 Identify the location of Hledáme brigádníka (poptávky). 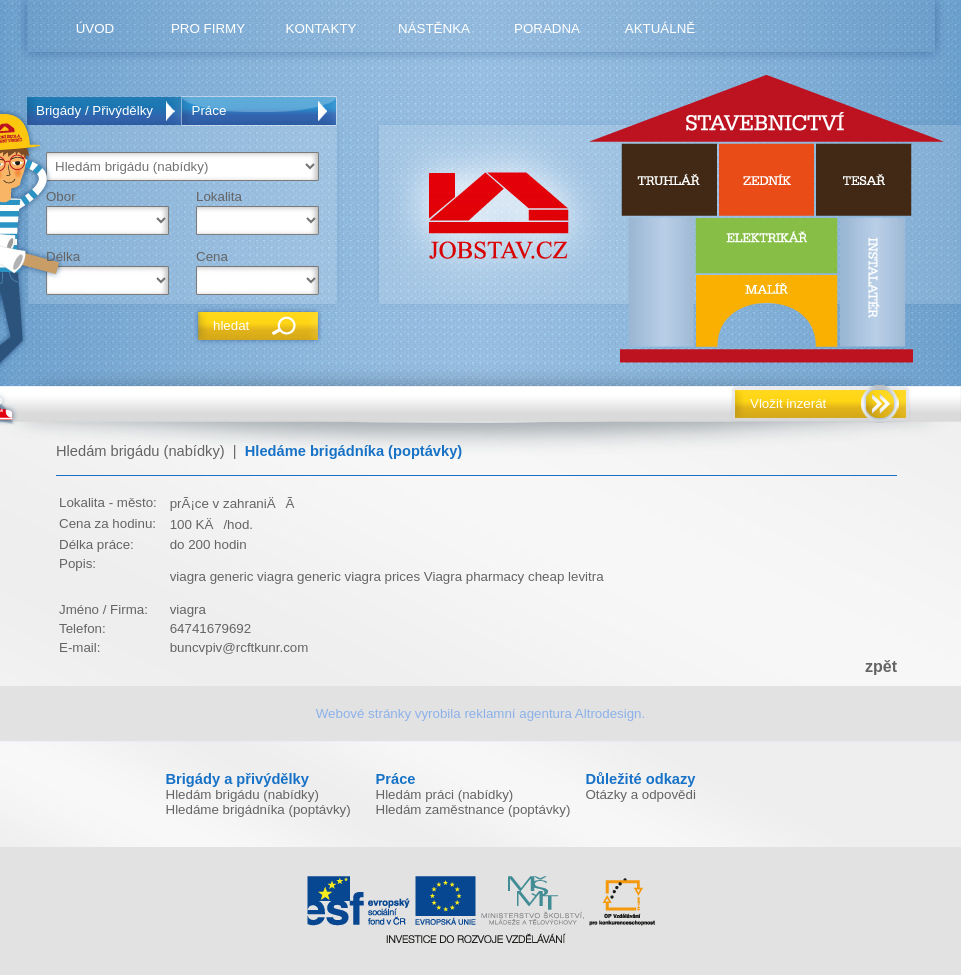
(353, 451).